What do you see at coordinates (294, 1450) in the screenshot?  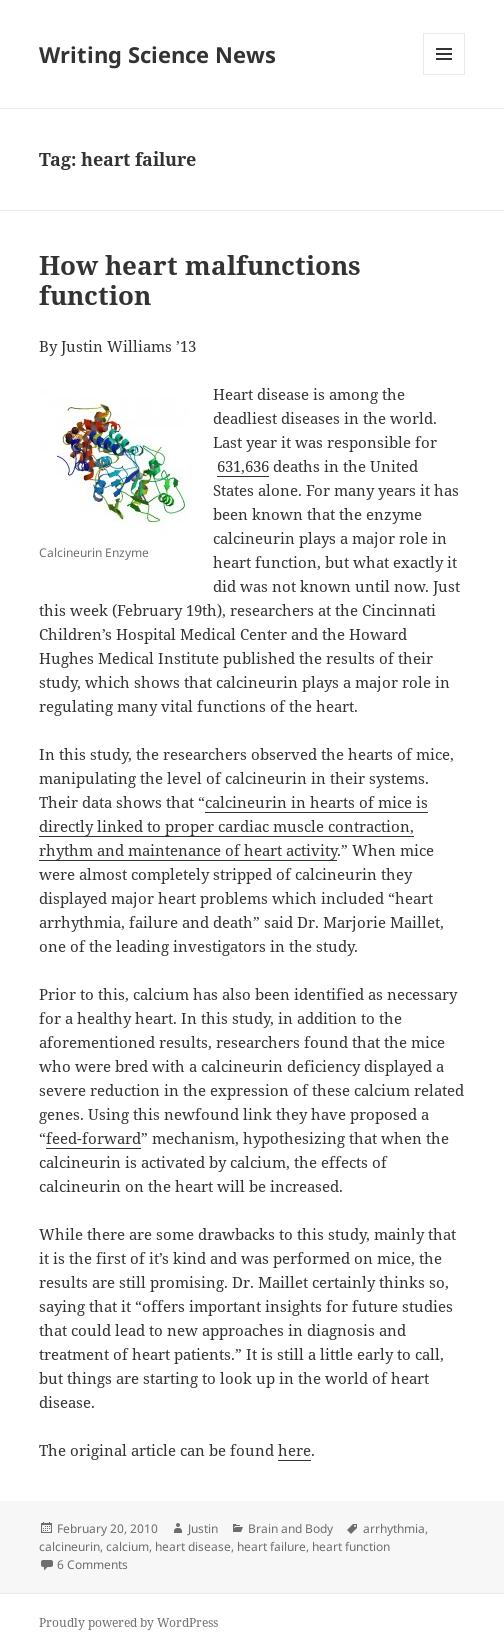 I see `here` at bounding box center [294, 1450].